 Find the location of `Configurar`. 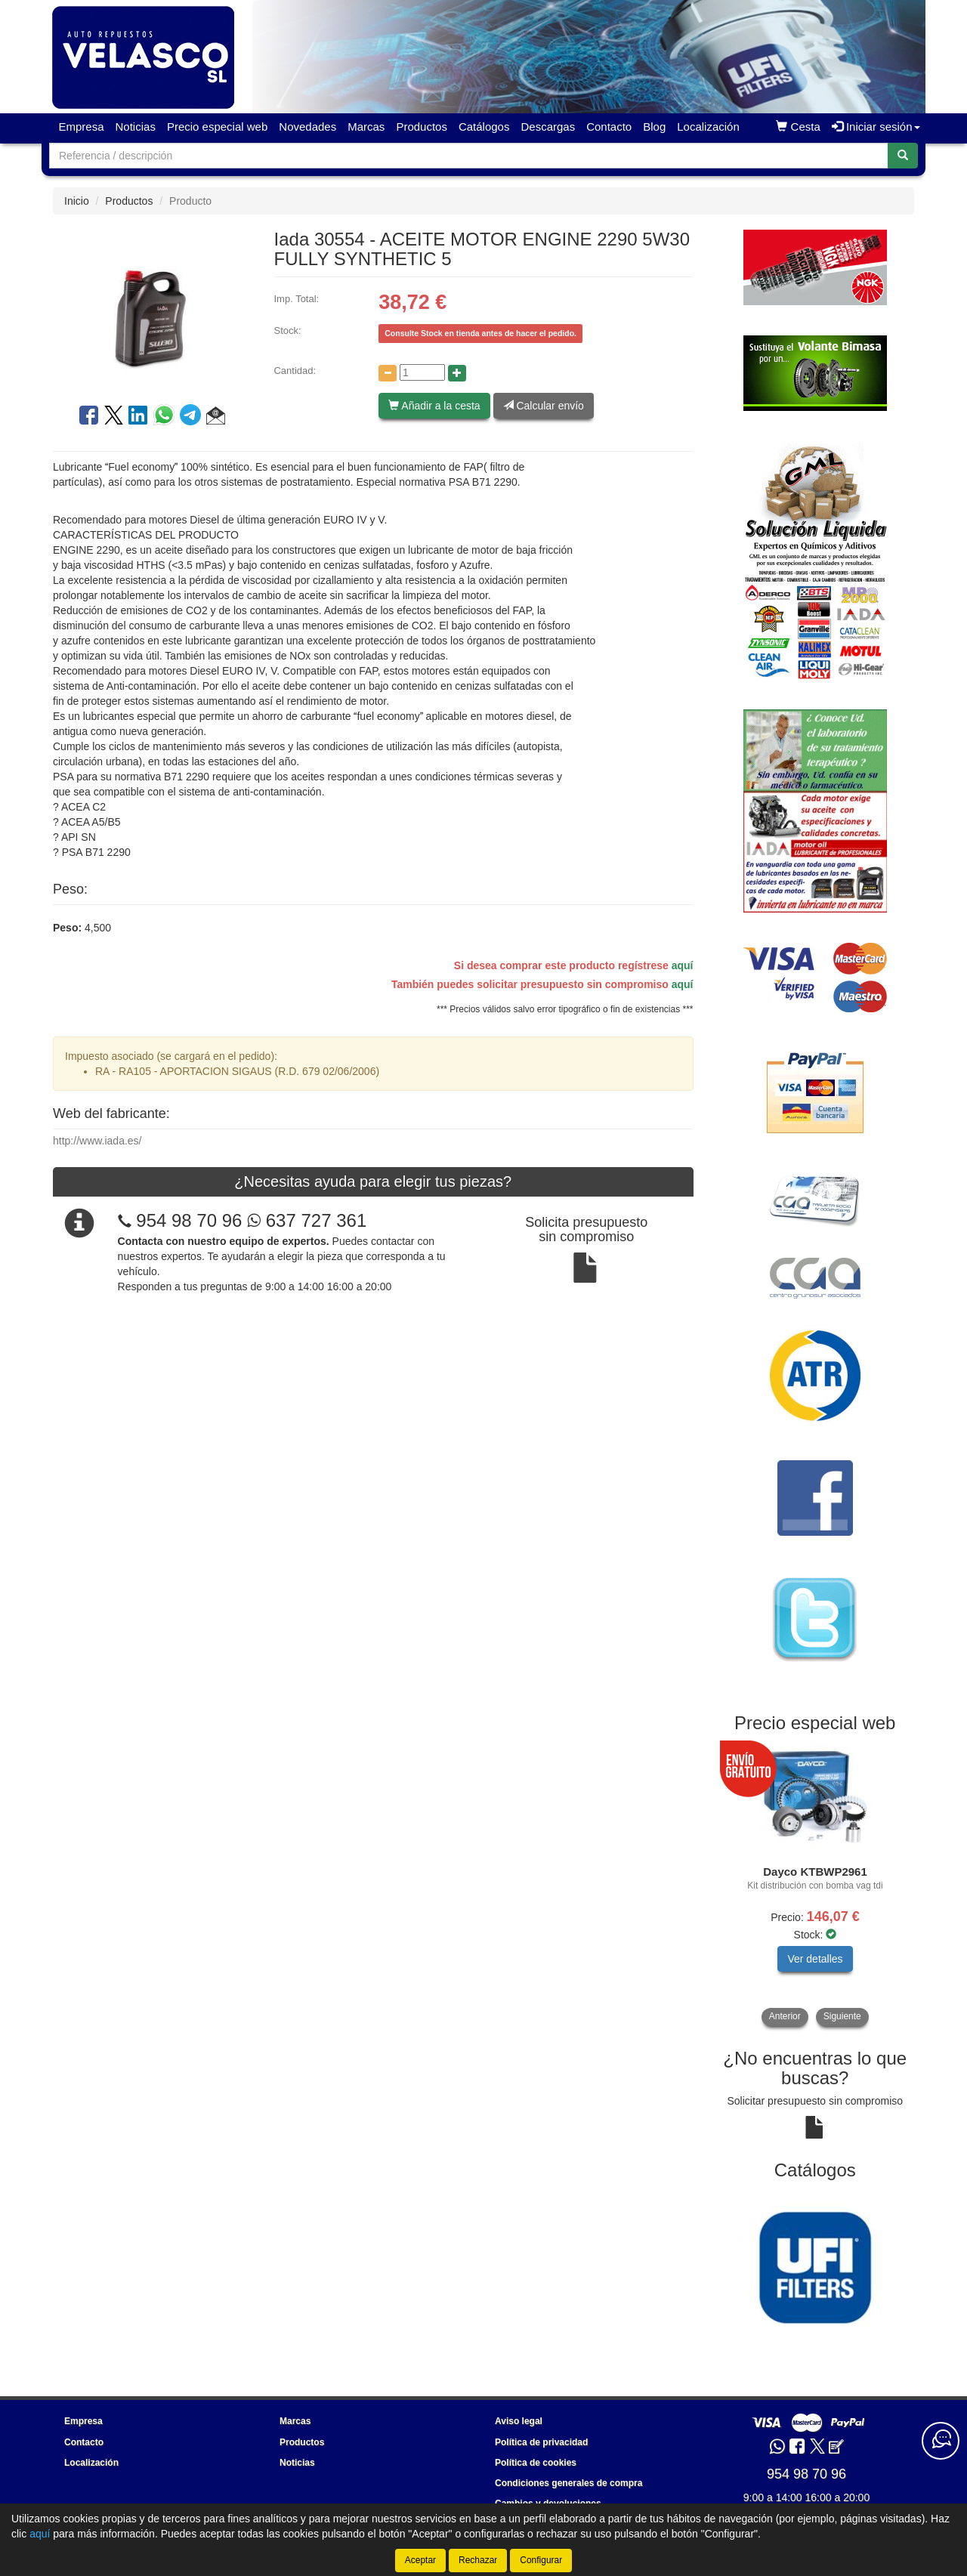

Configurar is located at coordinates (541, 2560).